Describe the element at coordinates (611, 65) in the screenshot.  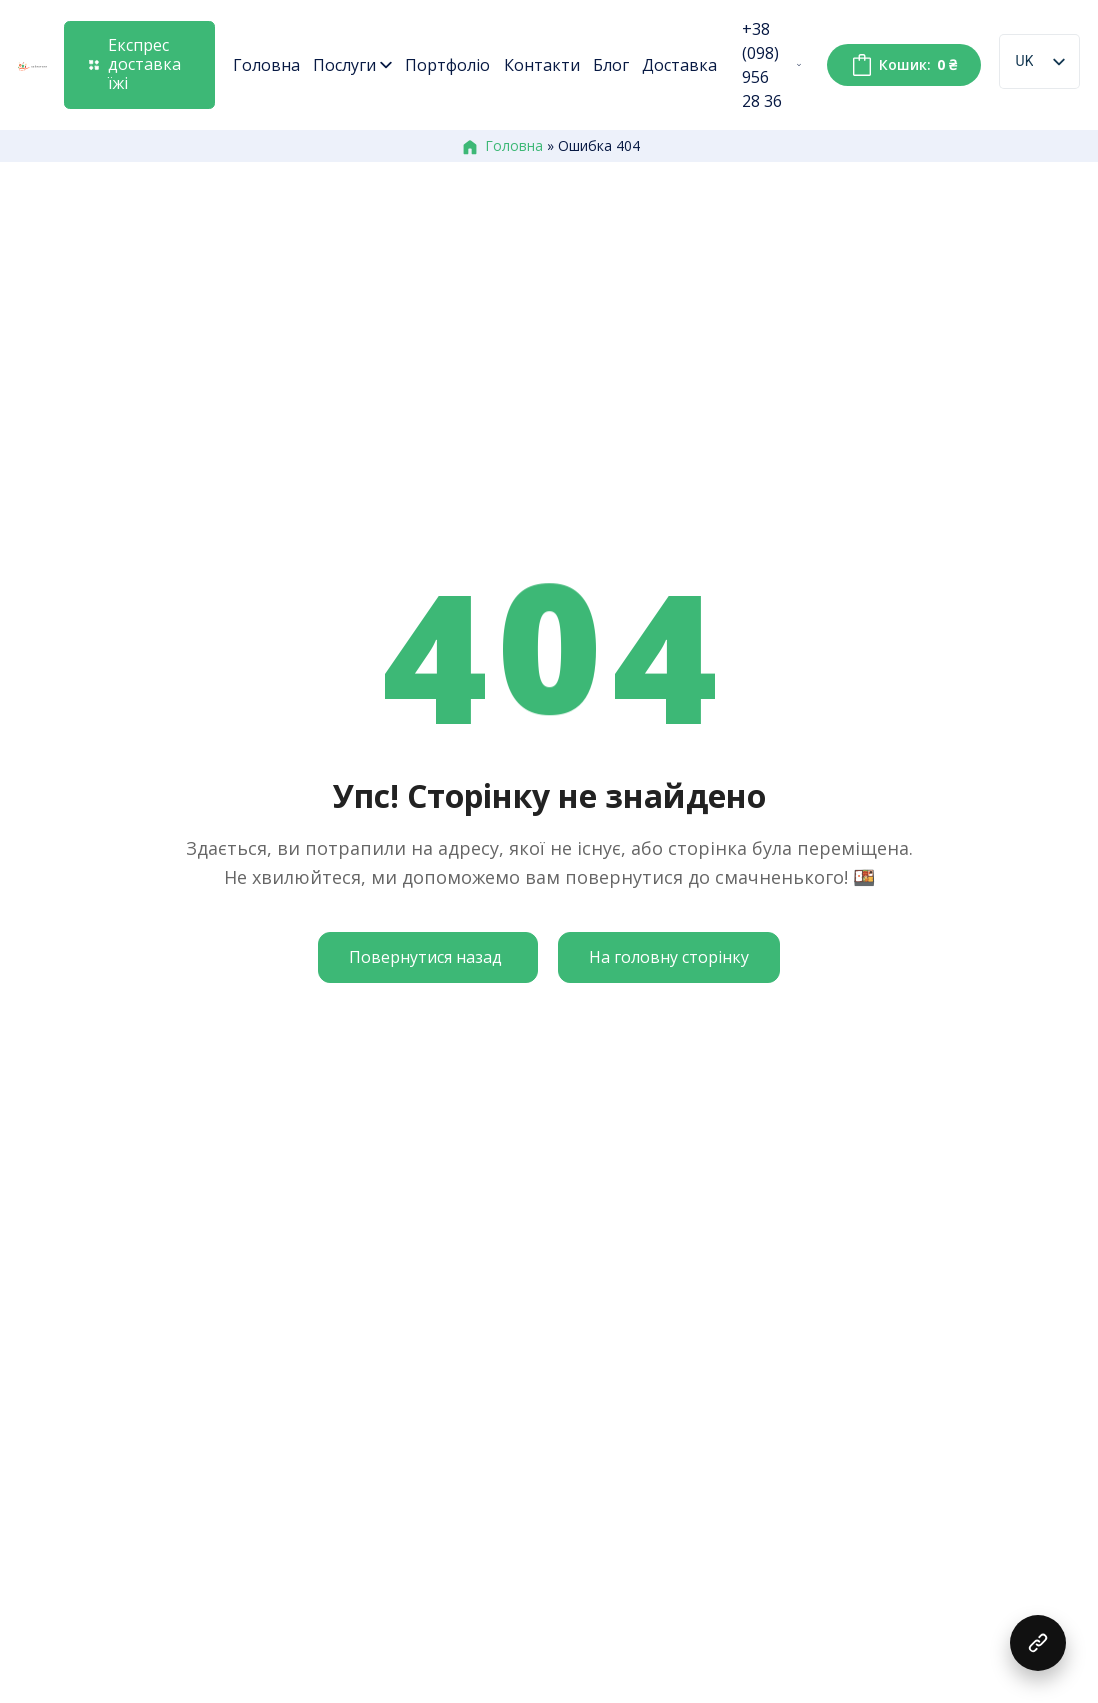
I see `Блог` at that location.